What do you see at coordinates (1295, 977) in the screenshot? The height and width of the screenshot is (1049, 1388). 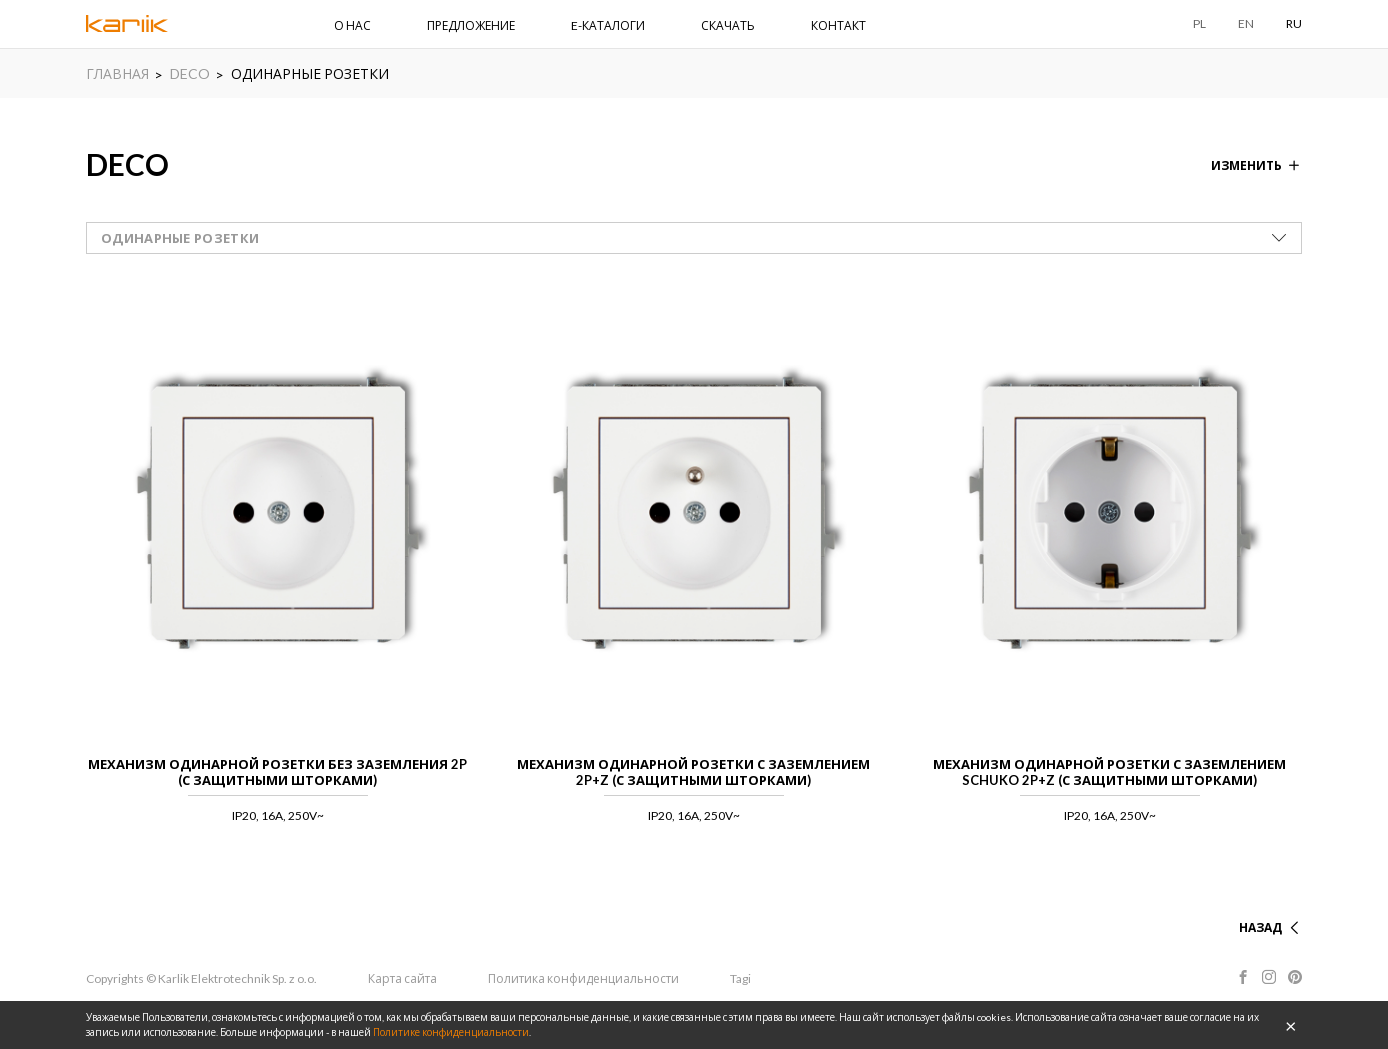 I see `Pinterest` at bounding box center [1295, 977].